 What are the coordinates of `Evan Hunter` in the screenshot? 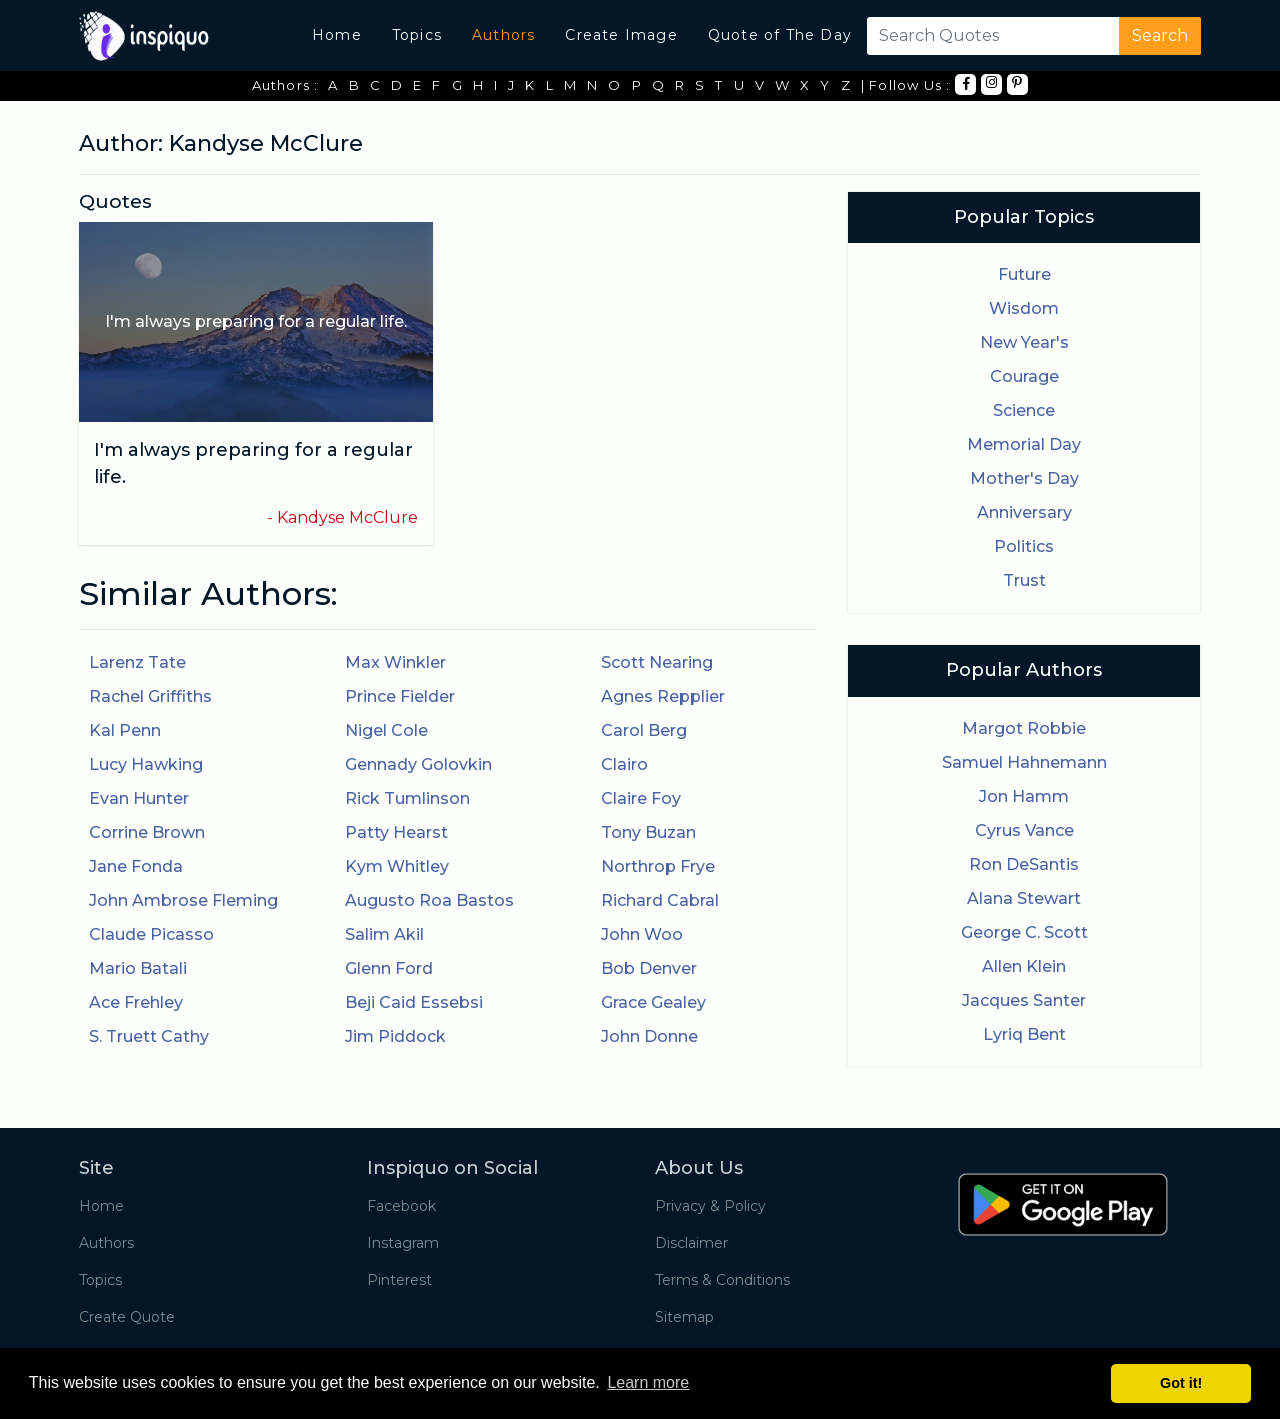 It's located at (139, 798).